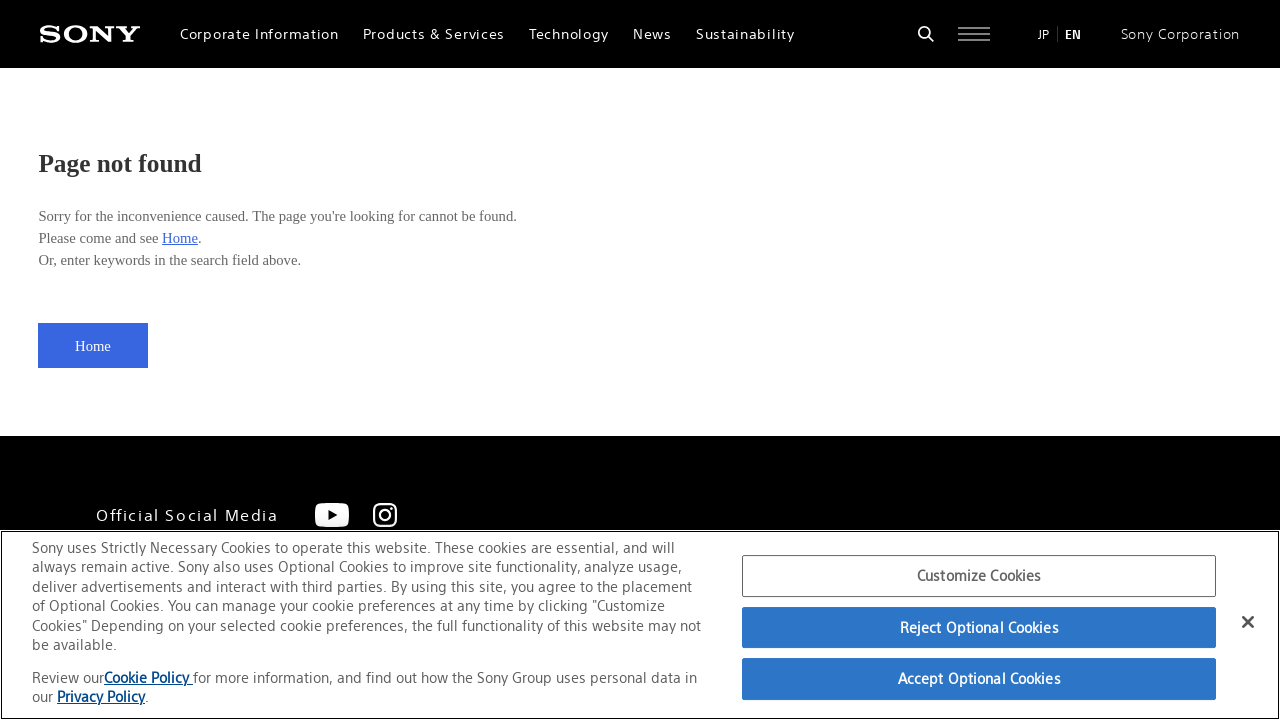 This screenshot has width=1280, height=720. What do you see at coordinates (259, 34) in the screenshot?
I see `Corporate Information` at bounding box center [259, 34].